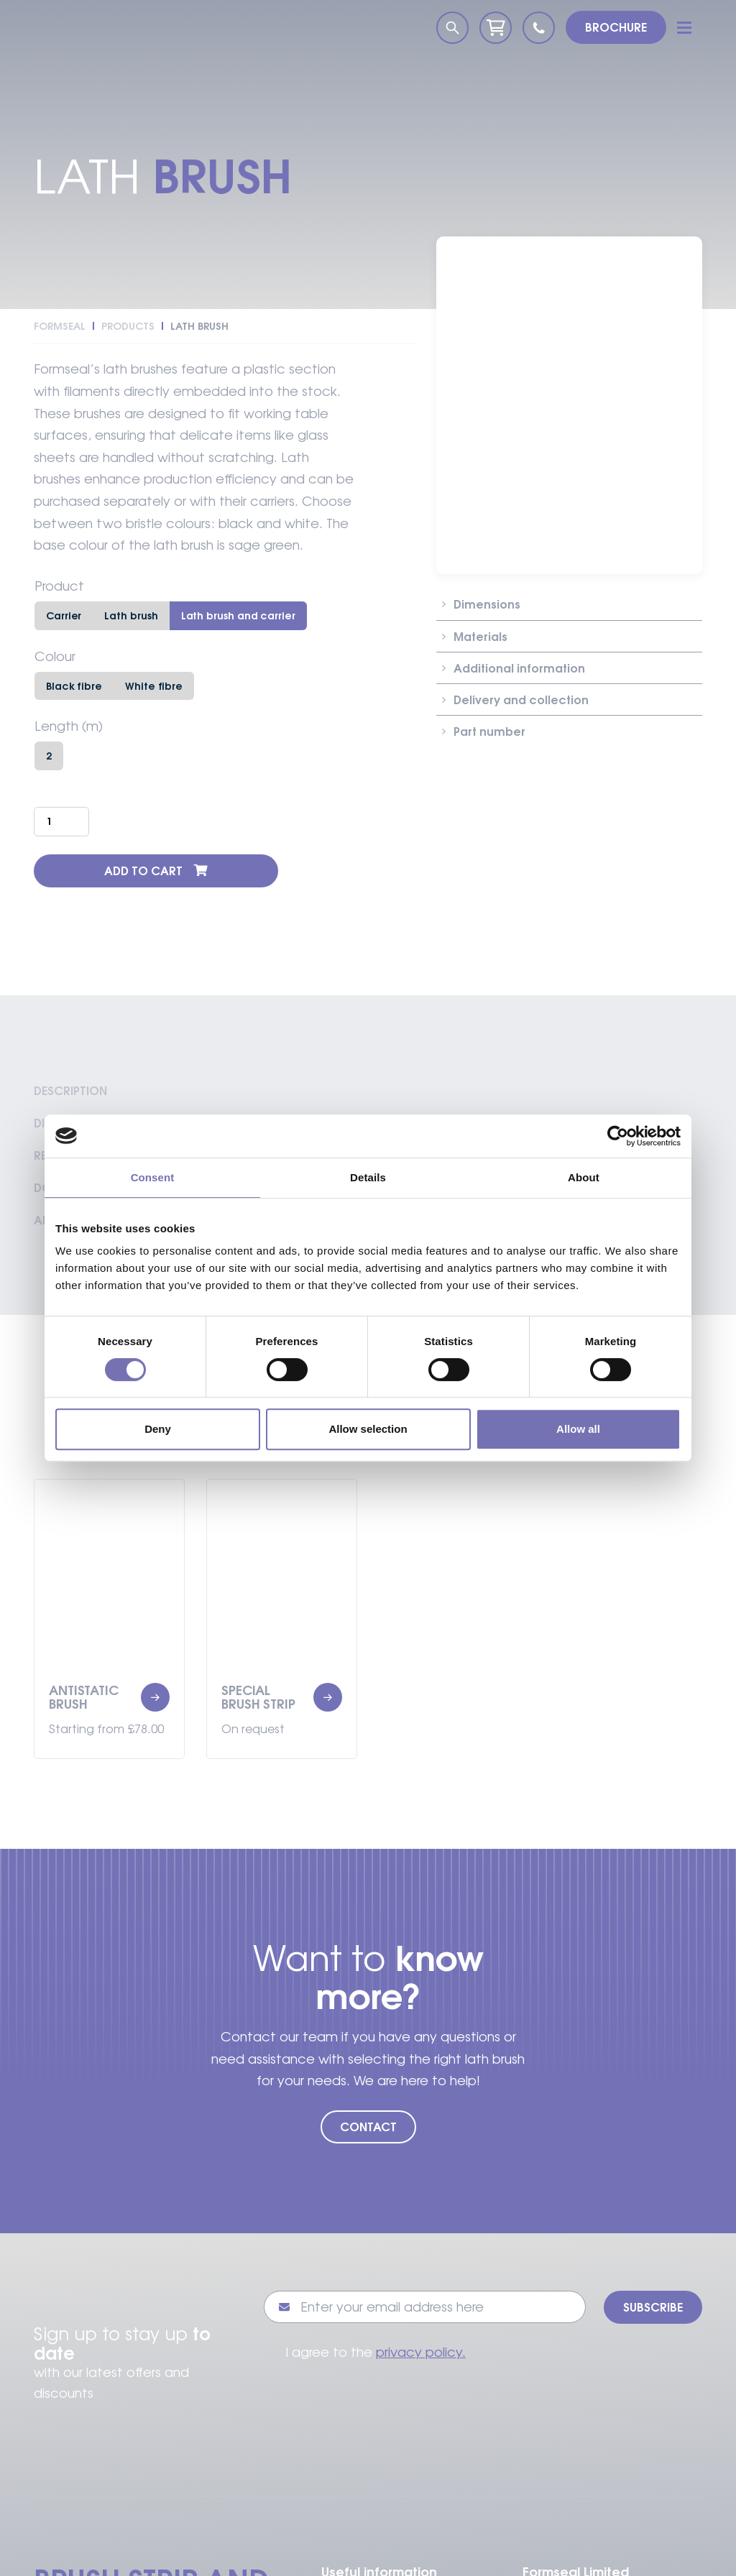 The image size is (736, 2576). I want to click on Product, so click(59, 586).